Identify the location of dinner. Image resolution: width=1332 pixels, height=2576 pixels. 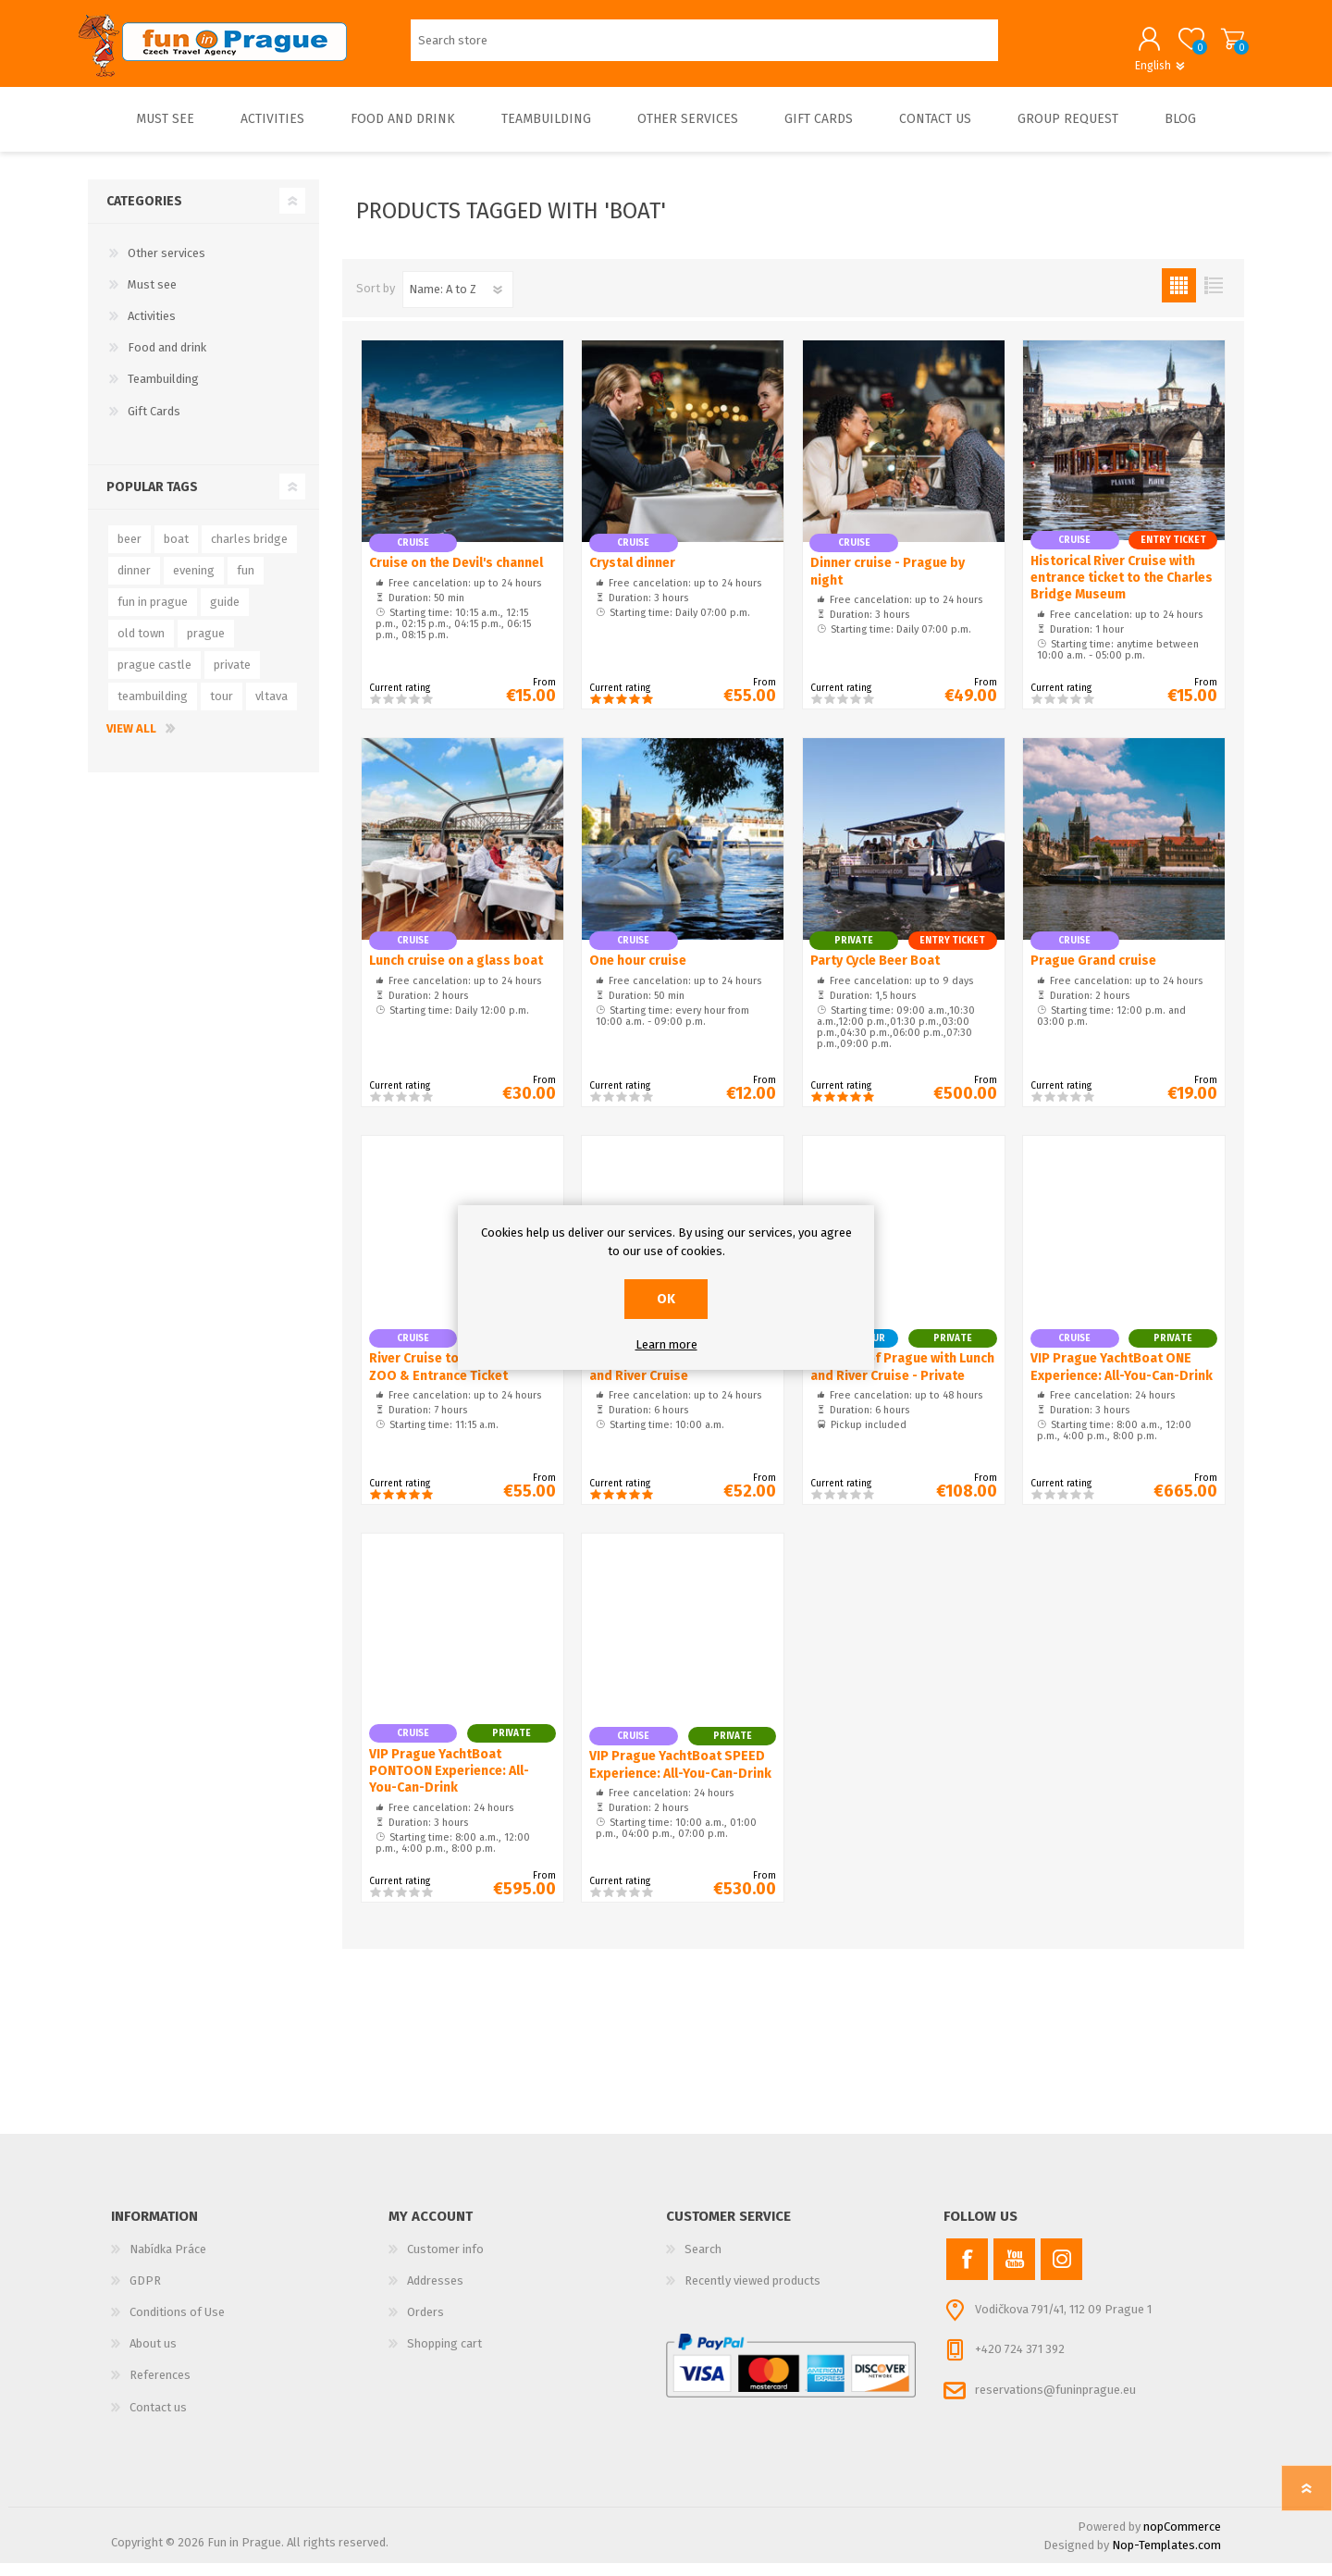
(134, 583).